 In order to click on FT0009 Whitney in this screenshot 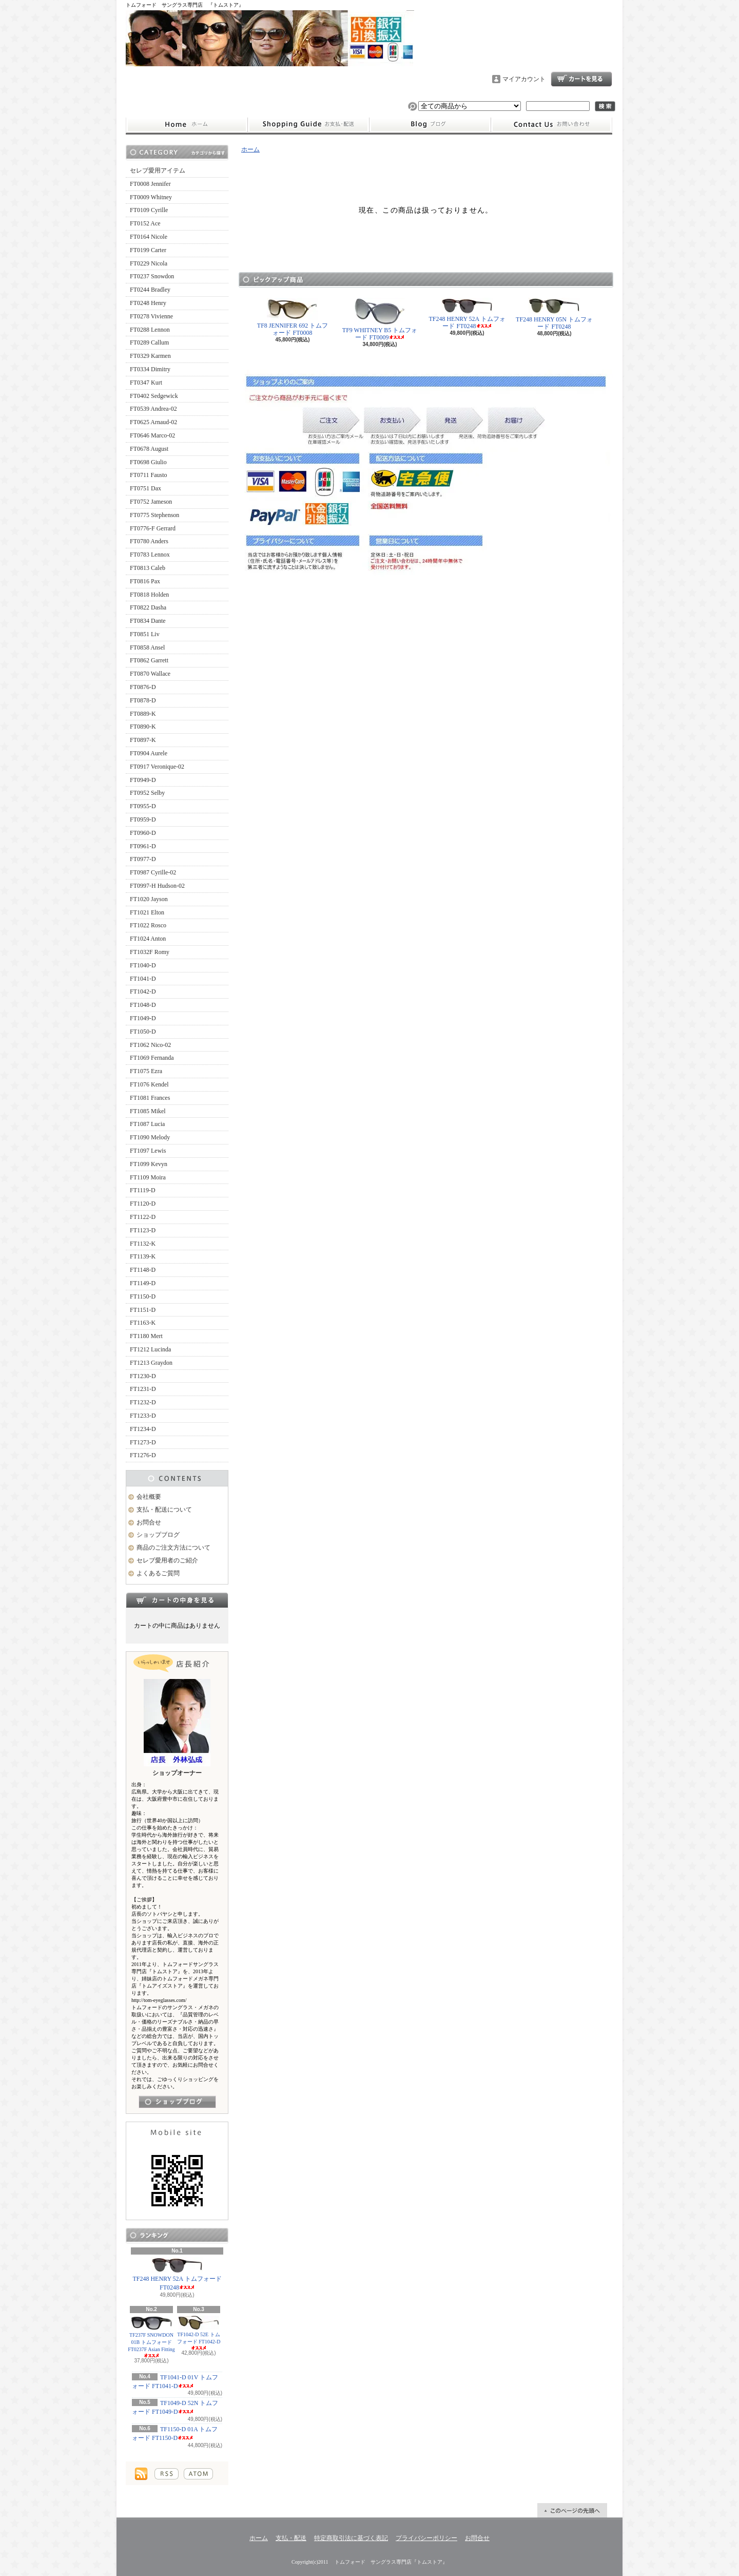, I will do `click(151, 197)`.